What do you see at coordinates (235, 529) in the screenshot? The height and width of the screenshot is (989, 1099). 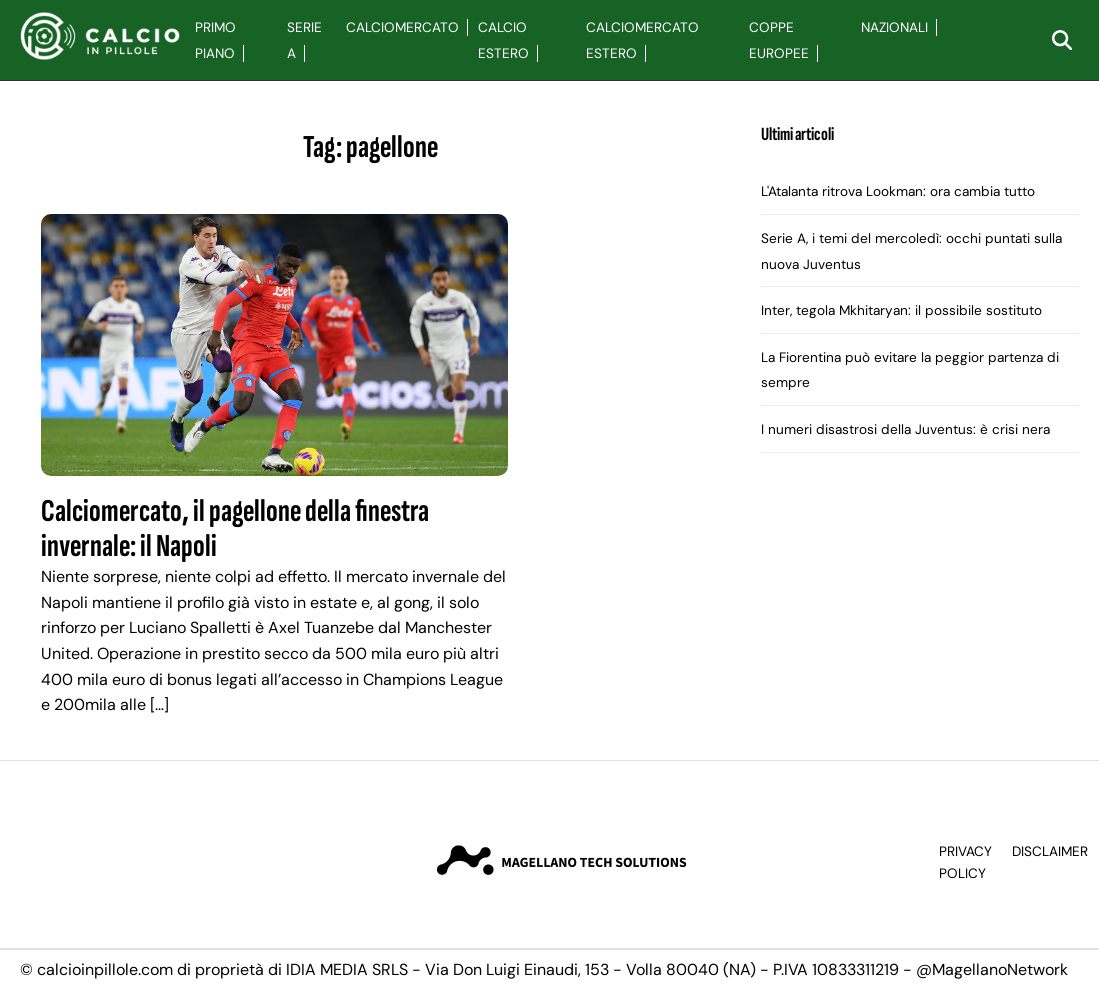 I see `Calciomercato, il pagellone della finestra invernale: il Napoli` at bounding box center [235, 529].